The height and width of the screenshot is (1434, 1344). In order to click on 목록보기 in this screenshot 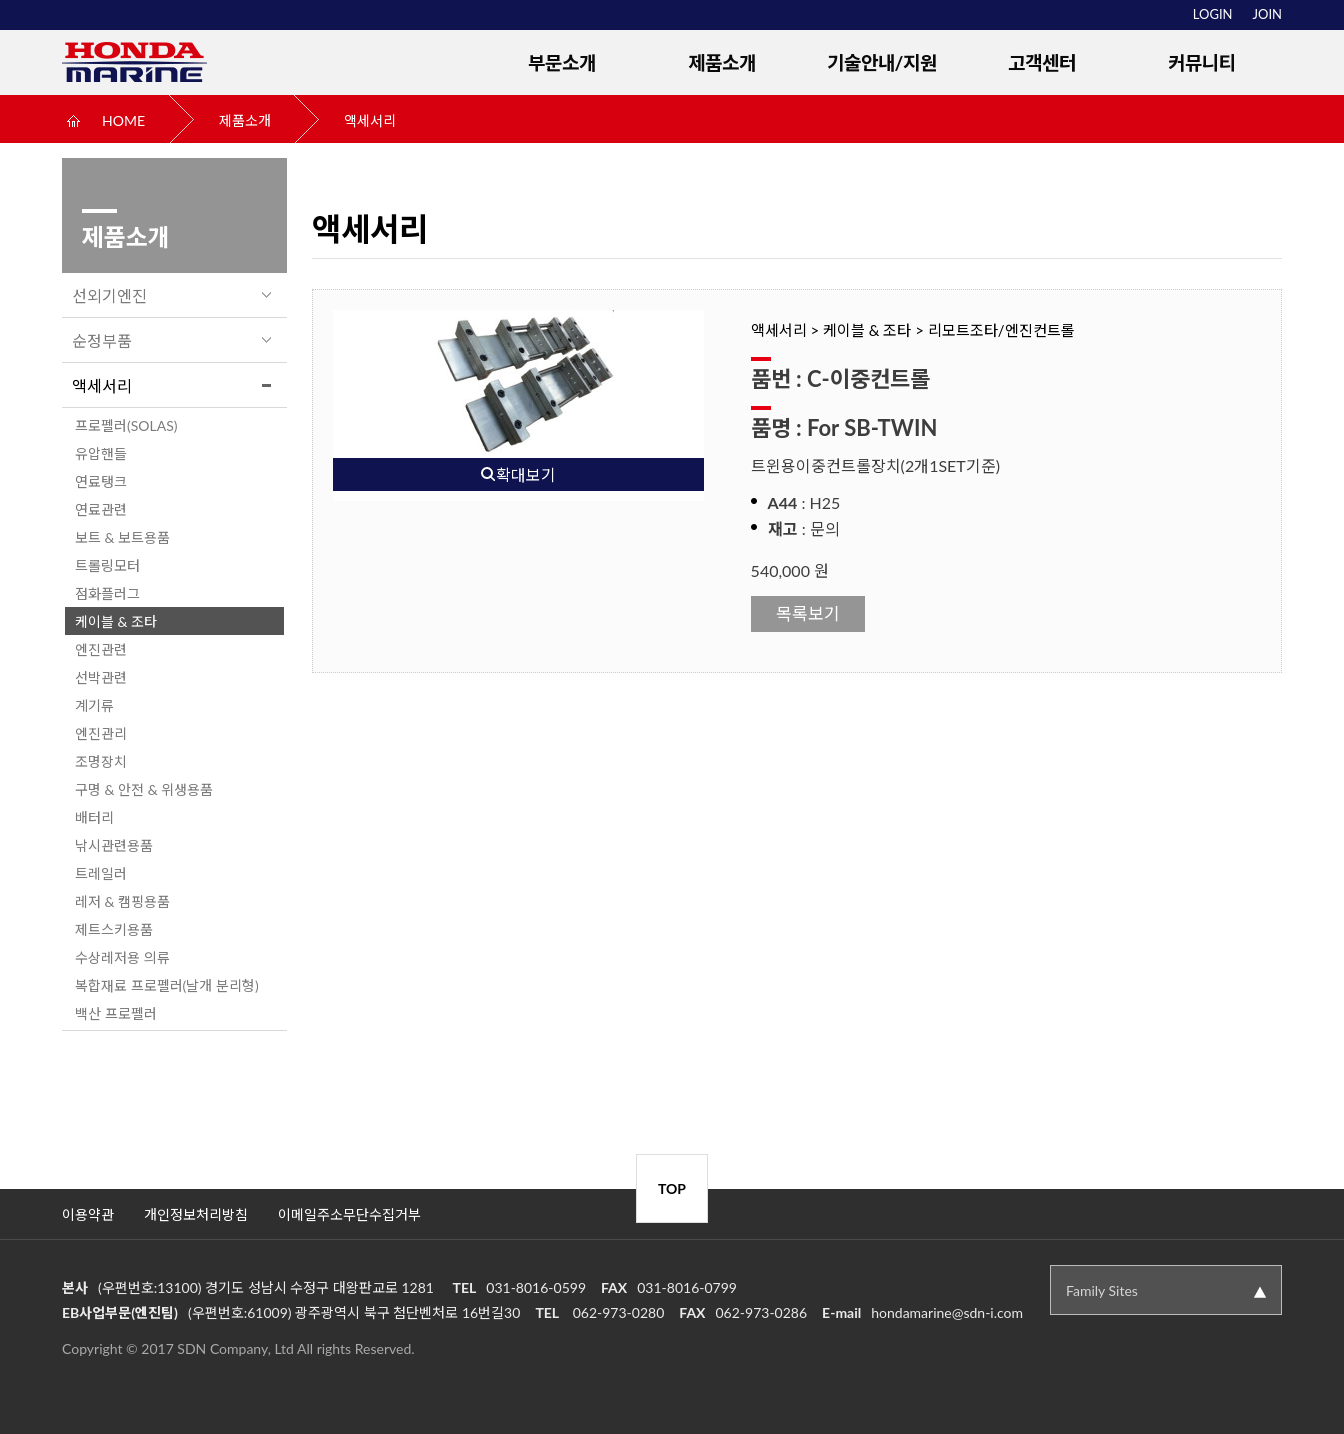, I will do `click(808, 613)`.